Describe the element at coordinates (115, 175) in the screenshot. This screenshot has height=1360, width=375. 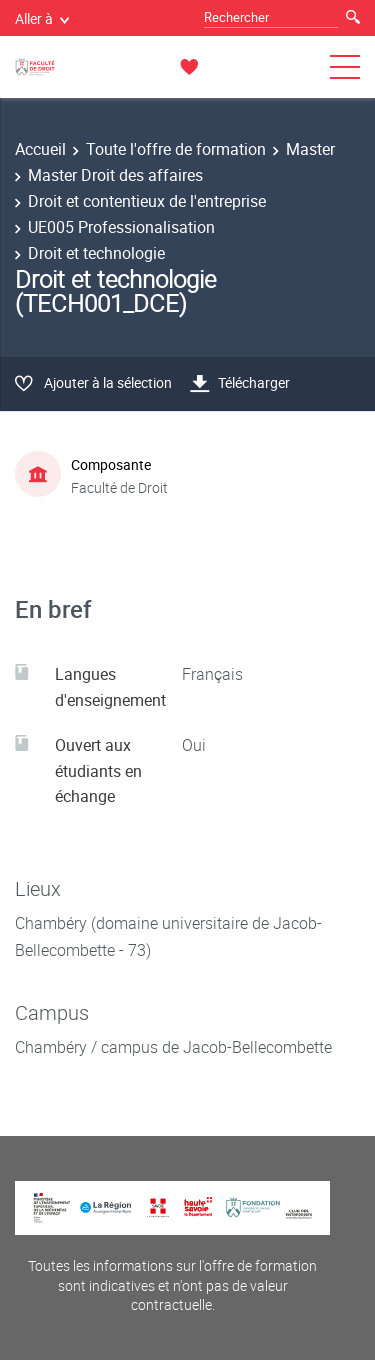
I see `Master Droit des affaires` at that location.